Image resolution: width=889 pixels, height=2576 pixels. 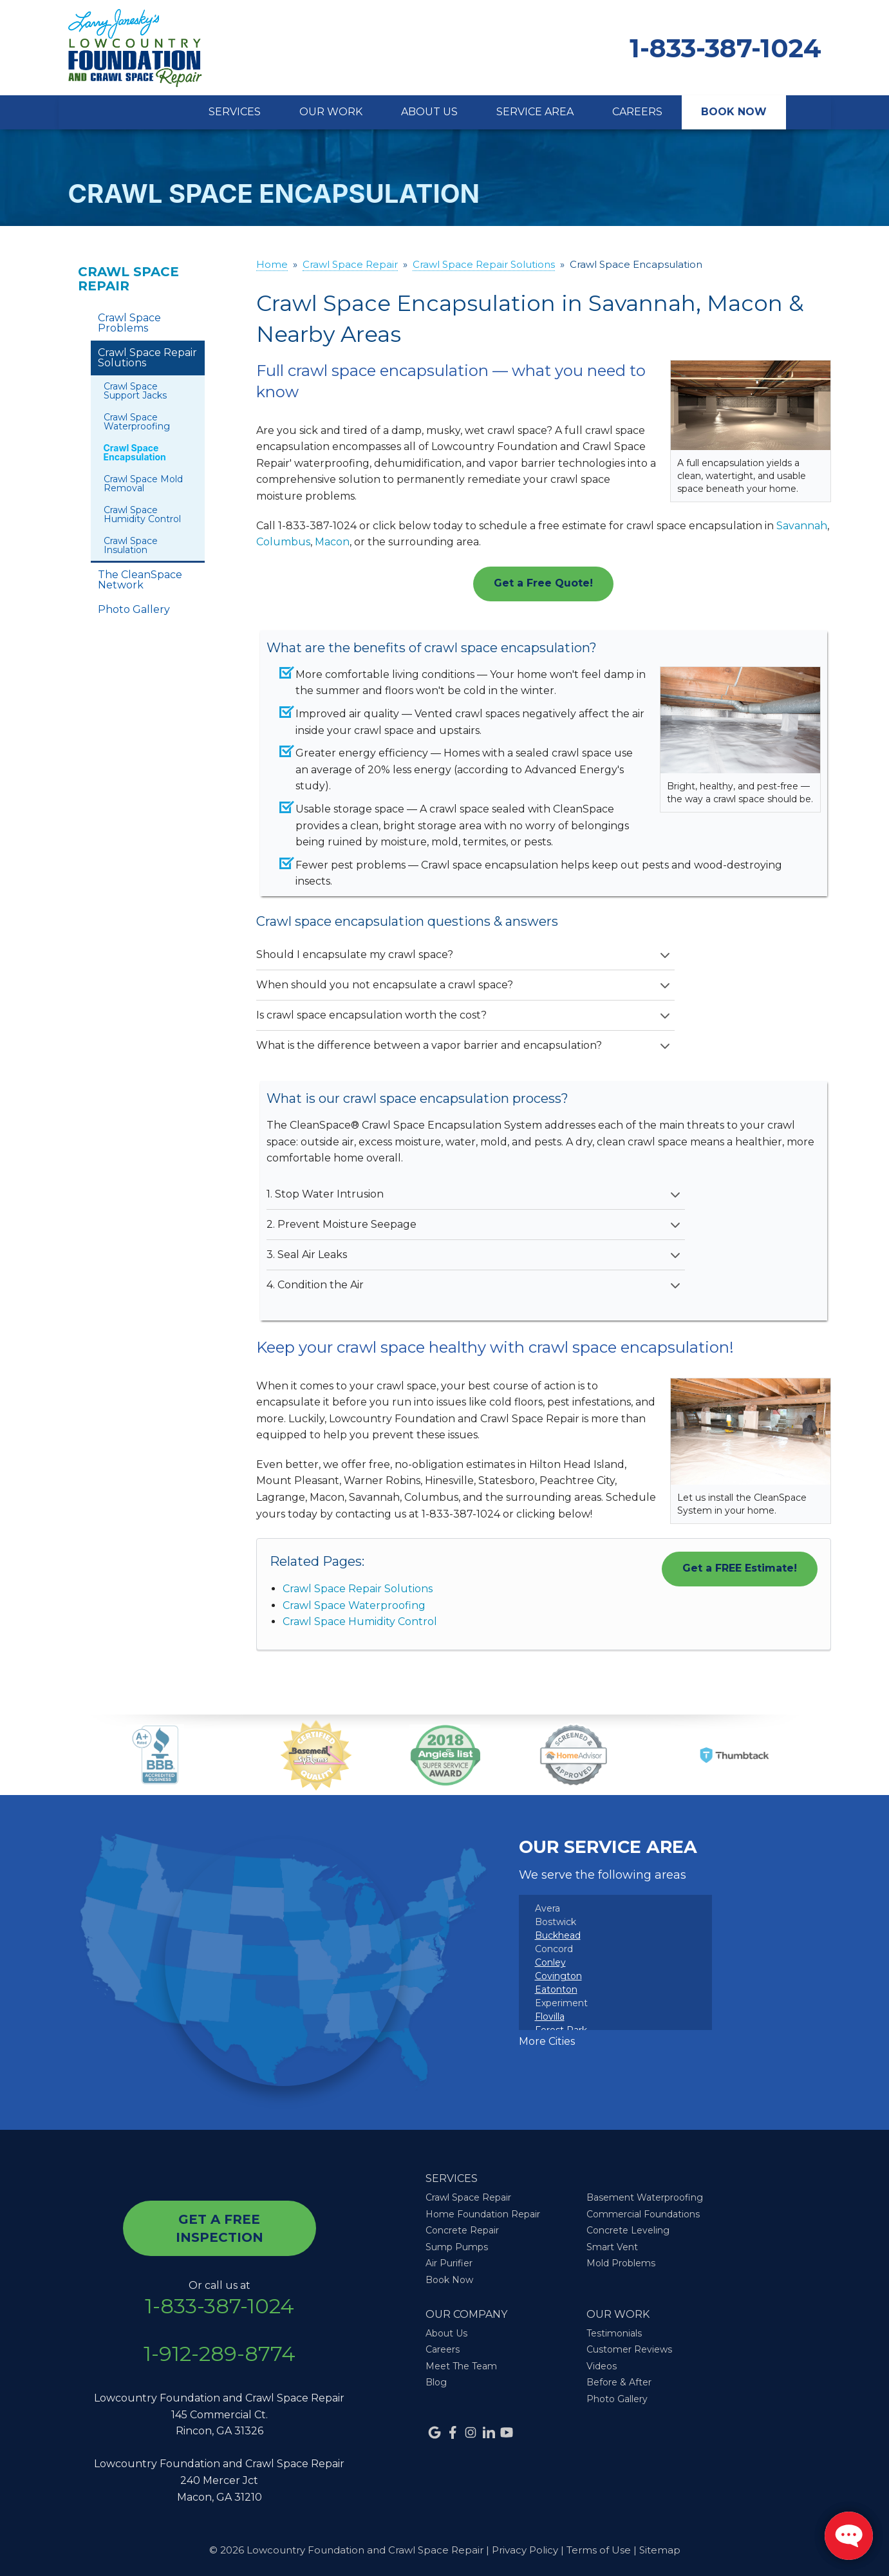 I want to click on Basement Waterproofing, so click(x=644, y=2197).